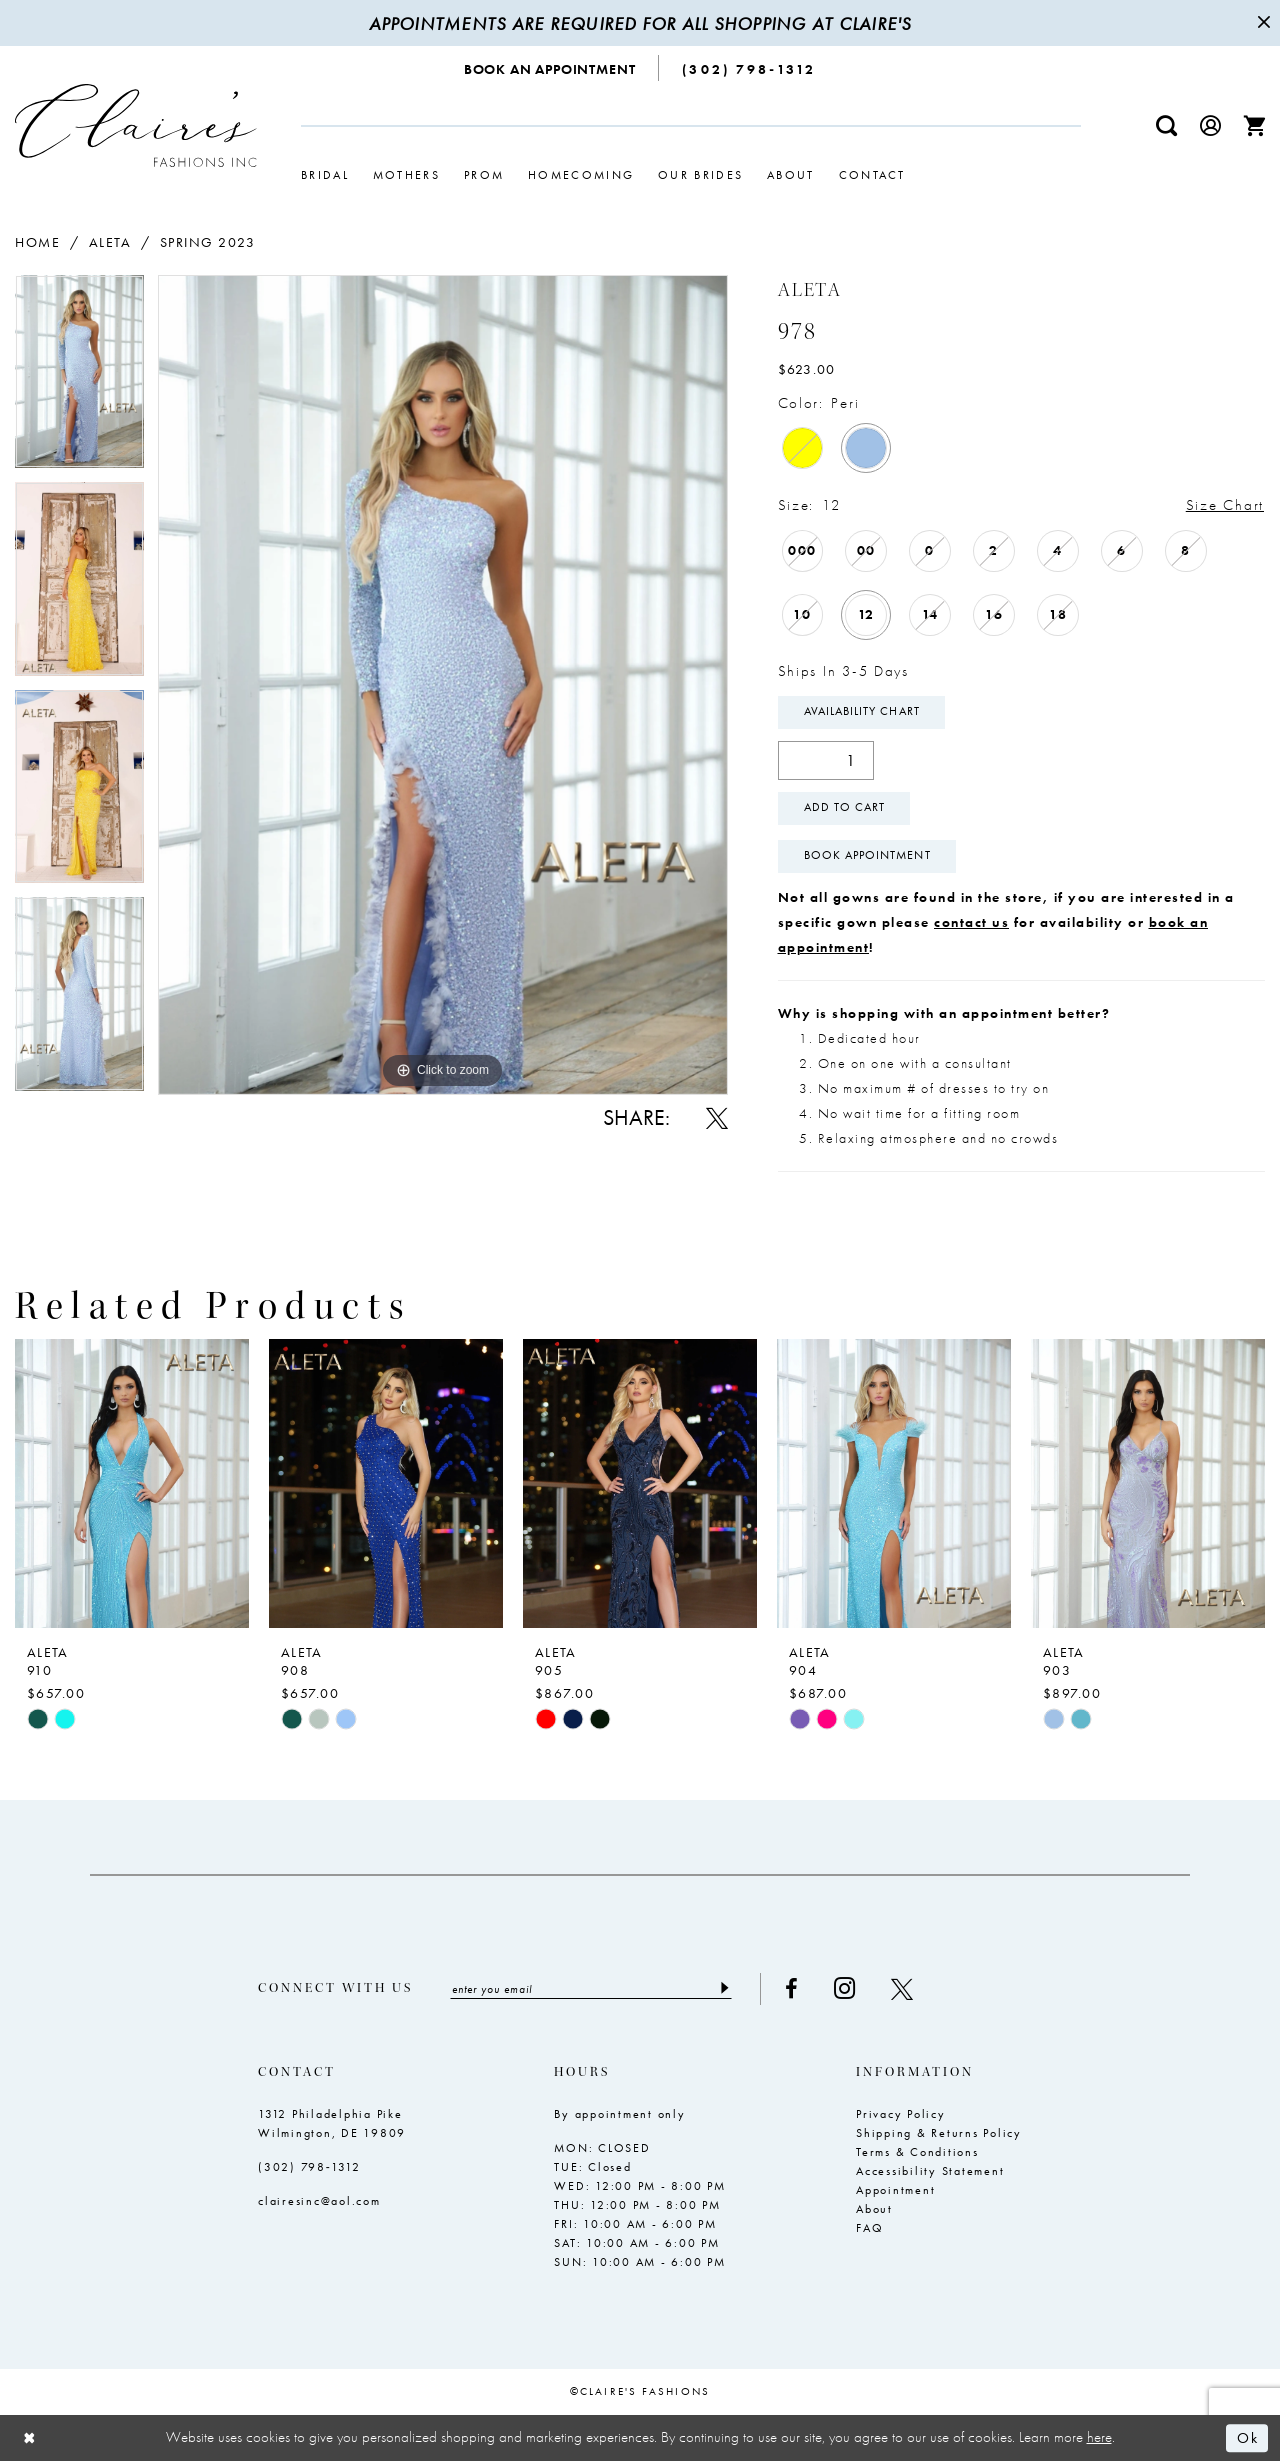  What do you see at coordinates (869, 2228) in the screenshot?
I see `FAQ` at bounding box center [869, 2228].